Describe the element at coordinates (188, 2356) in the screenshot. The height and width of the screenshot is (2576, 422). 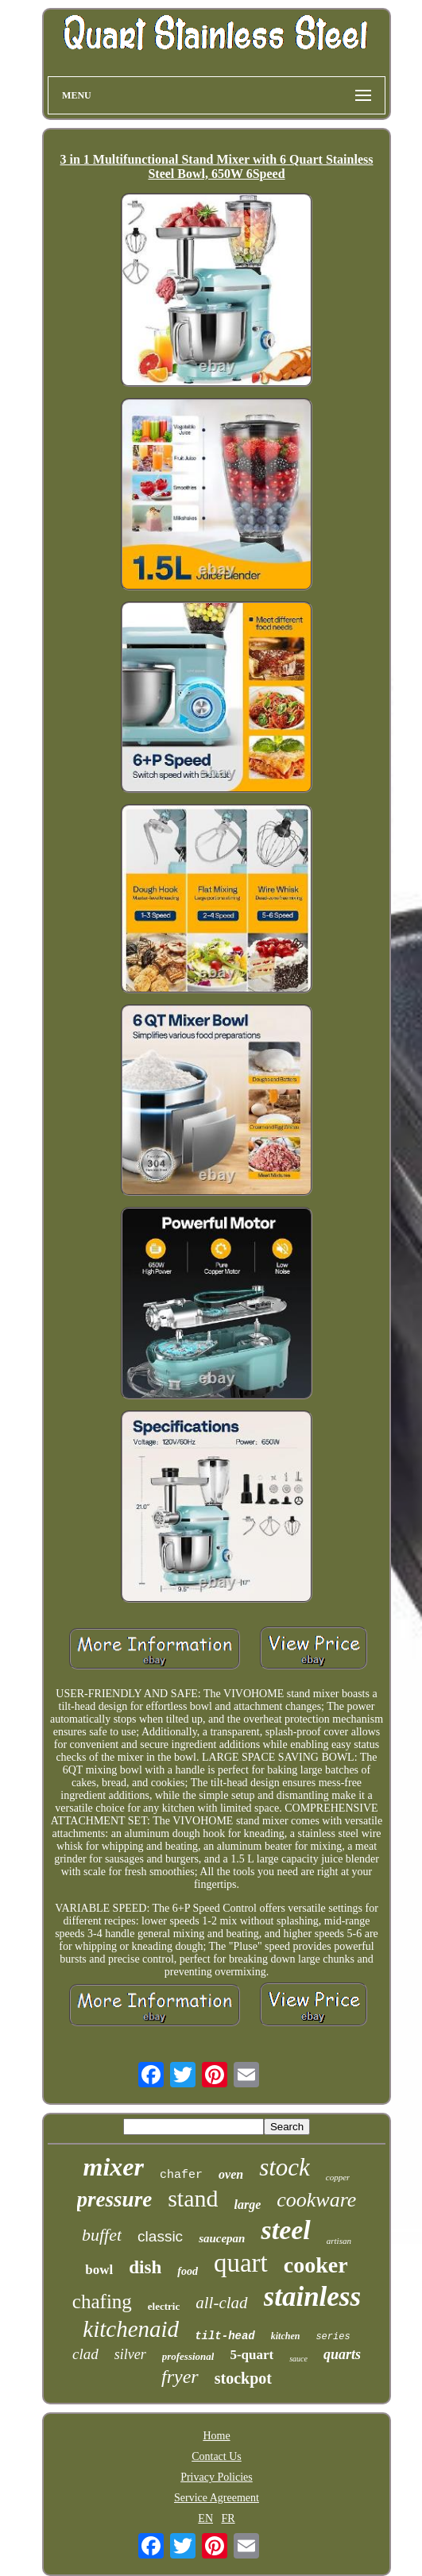
I see `professional` at that location.